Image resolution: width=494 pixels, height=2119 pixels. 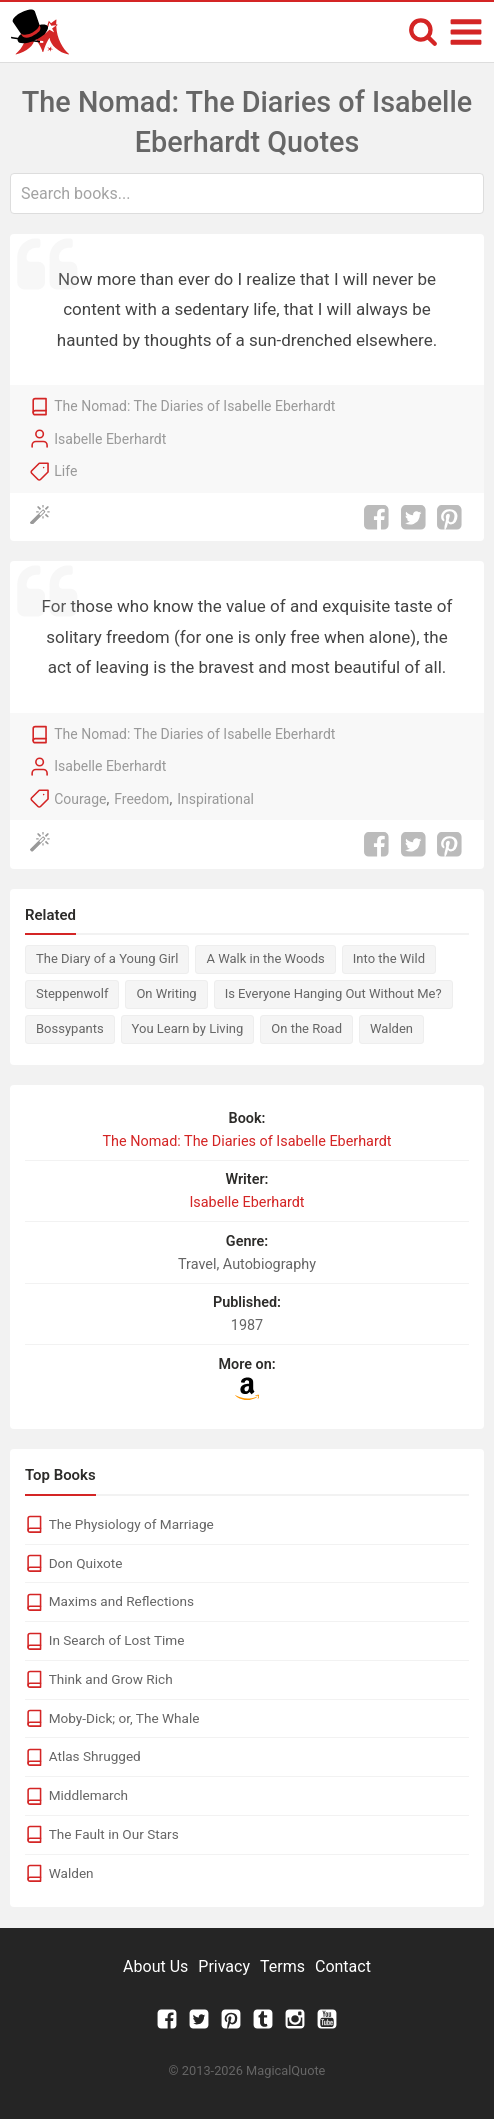 What do you see at coordinates (124, 1718) in the screenshot?
I see `Moby-Dick; or, The Whale` at bounding box center [124, 1718].